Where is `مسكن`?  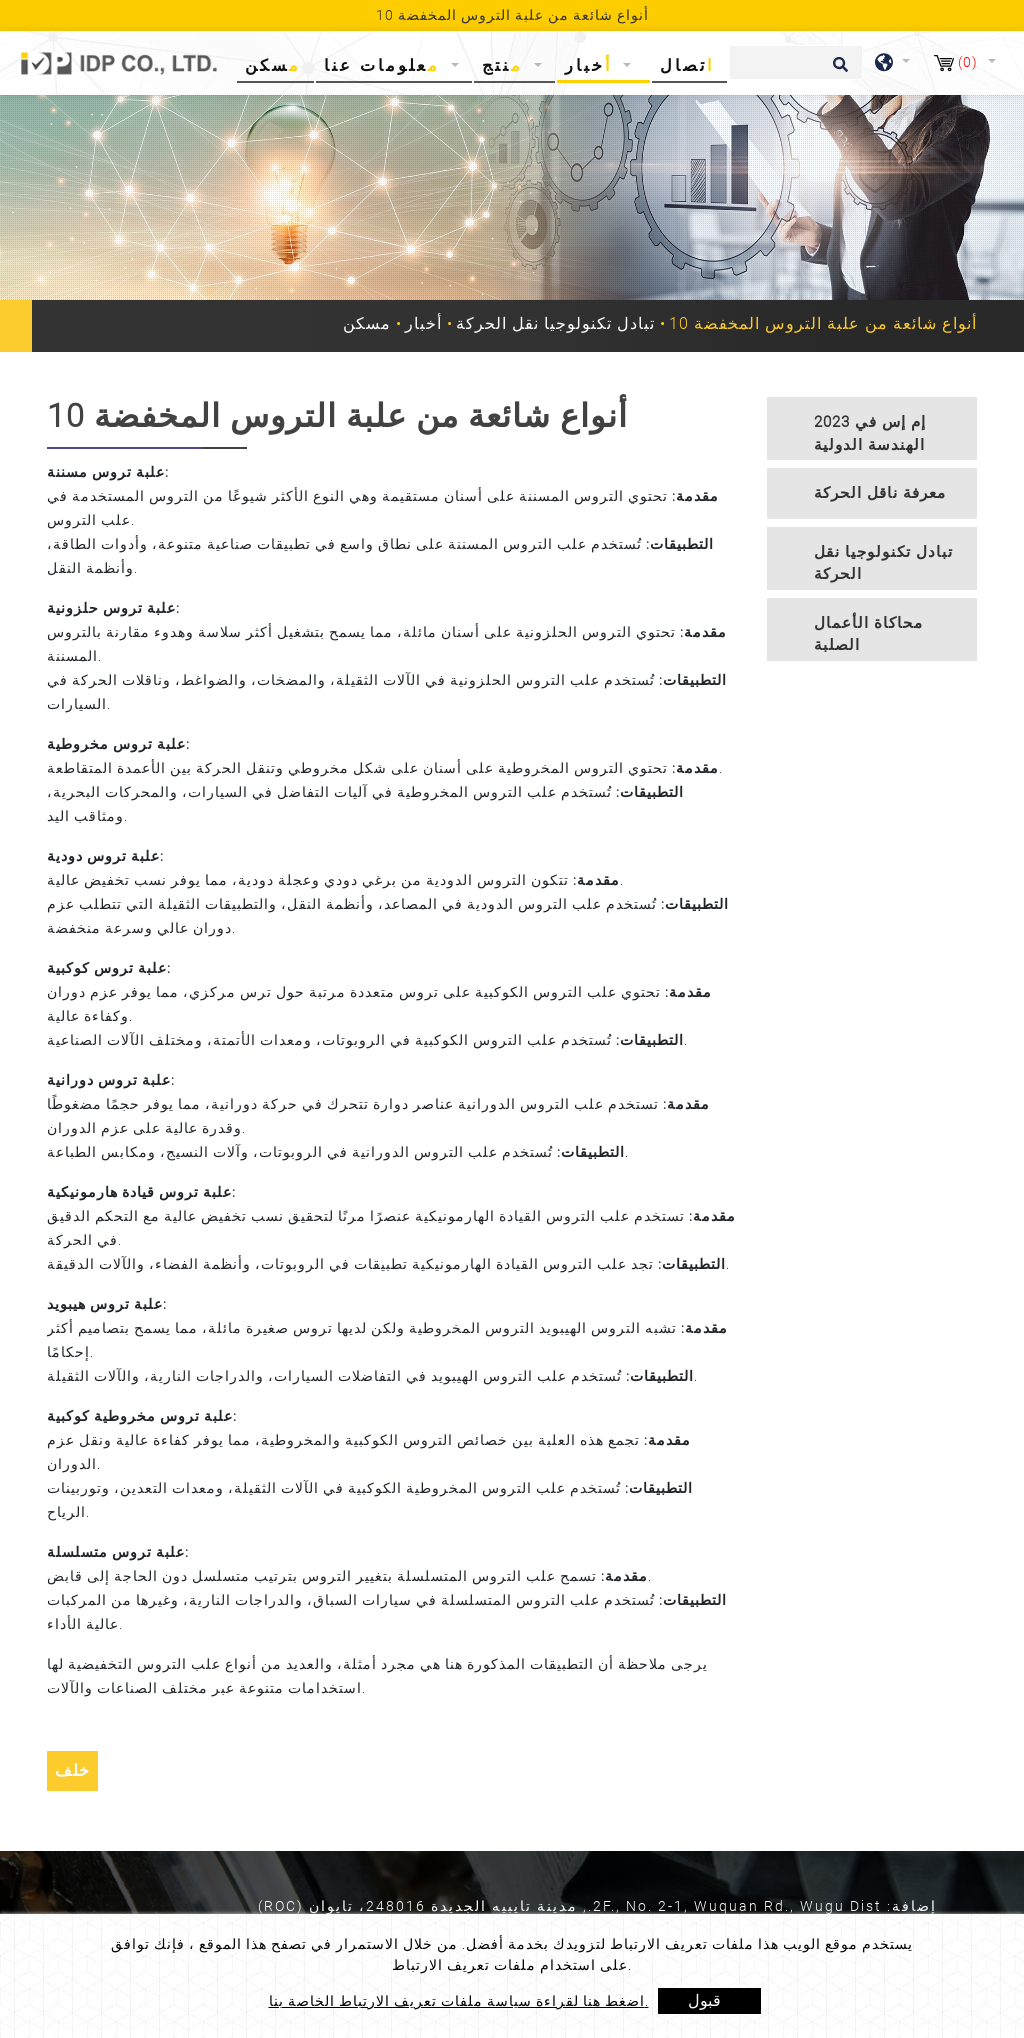
مسكن is located at coordinates (277, 64).